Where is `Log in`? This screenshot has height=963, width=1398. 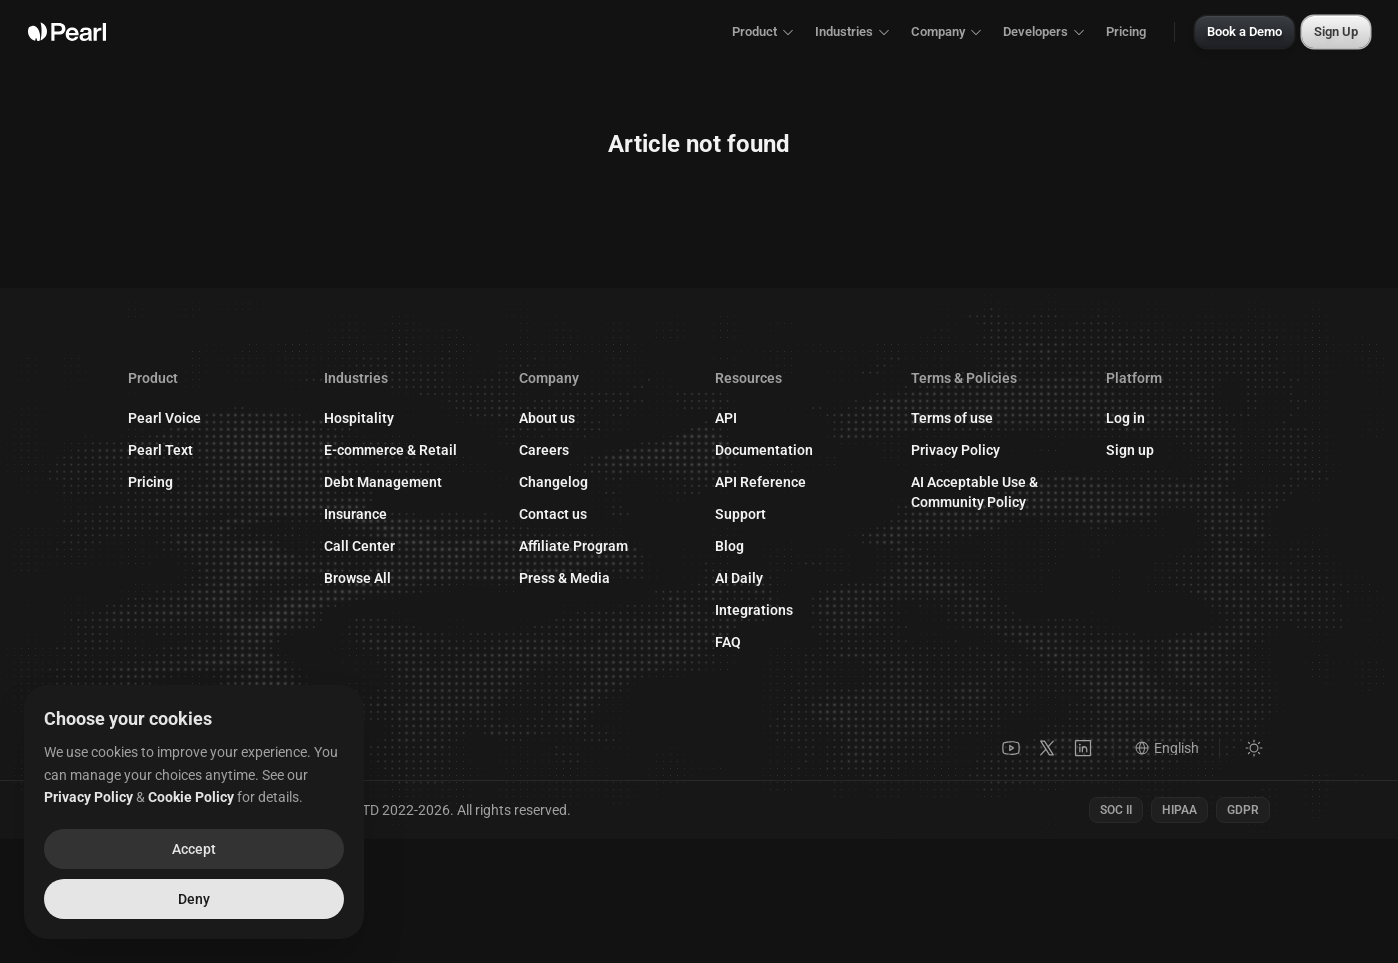 Log in is located at coordinates (1135, 418).